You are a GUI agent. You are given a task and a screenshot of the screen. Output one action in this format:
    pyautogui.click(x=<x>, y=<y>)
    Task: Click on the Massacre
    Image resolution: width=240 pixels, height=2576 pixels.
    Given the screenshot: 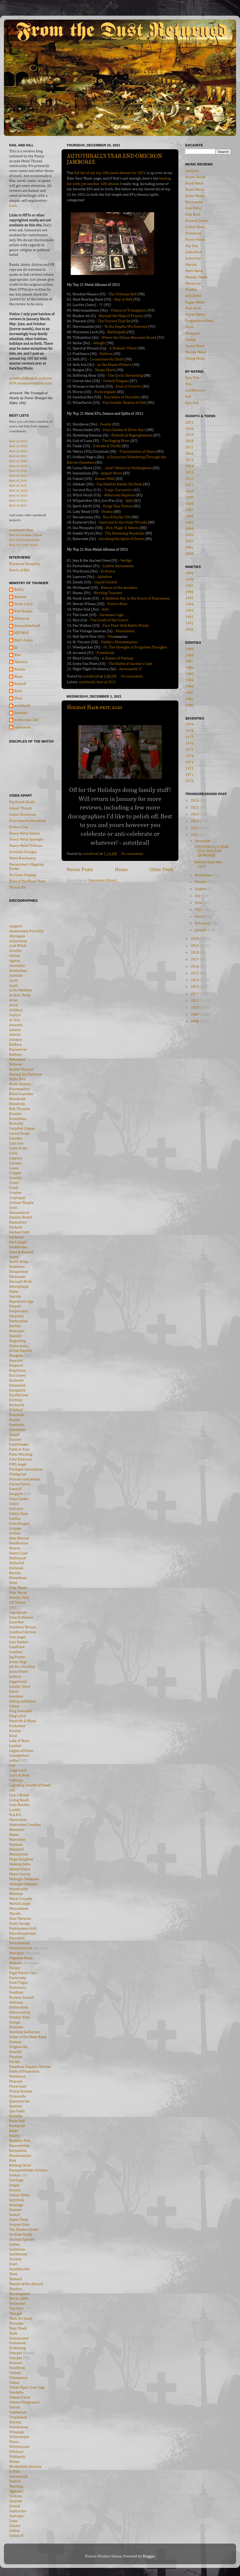 What is the action you would take?
    pyautogui.click(x=16, y=1849)
    